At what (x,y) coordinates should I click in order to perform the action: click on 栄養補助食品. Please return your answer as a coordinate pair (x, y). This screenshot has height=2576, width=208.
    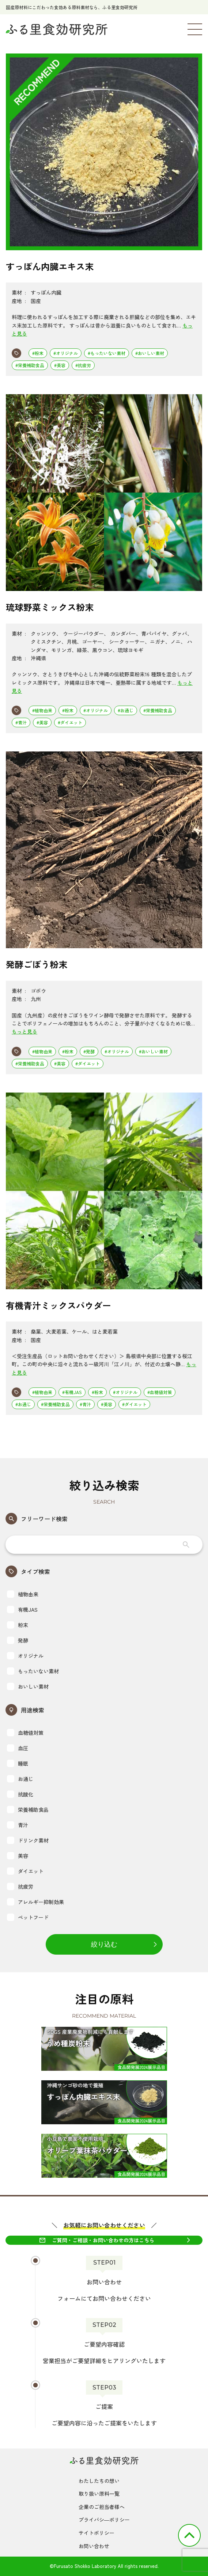
    Looking at the image, I should click on (28, 1809).